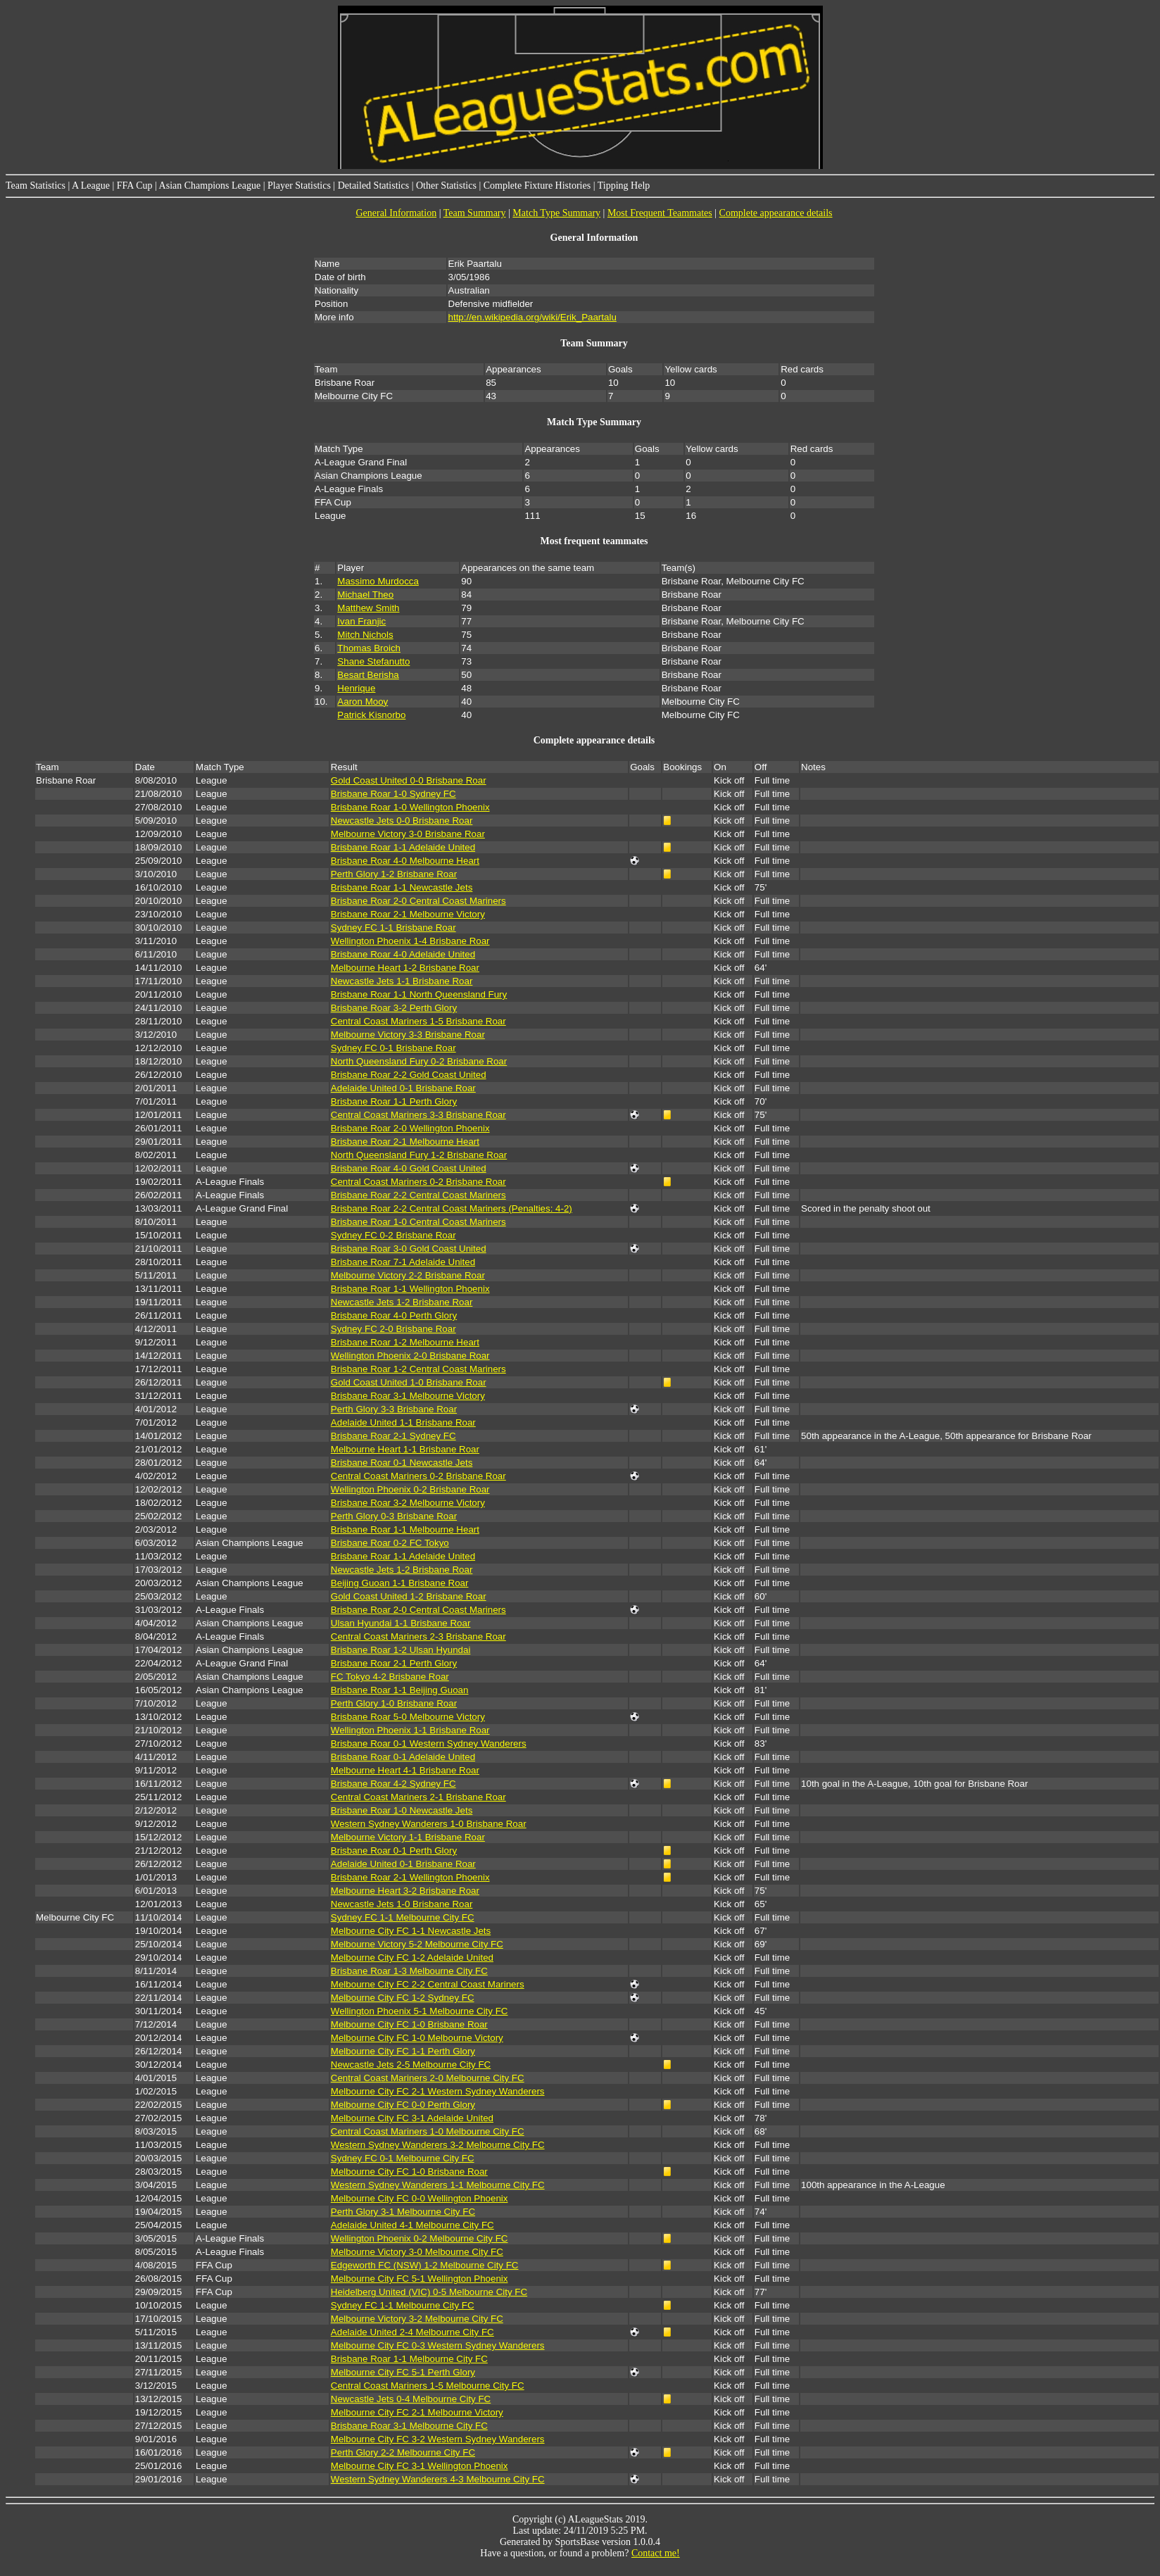  What do you see at coordinates (401, 1623) in the screenshot?
I see `Ulsan Hyundai 1-1 Brisbane Roar` at bounding box center [401, 1623].